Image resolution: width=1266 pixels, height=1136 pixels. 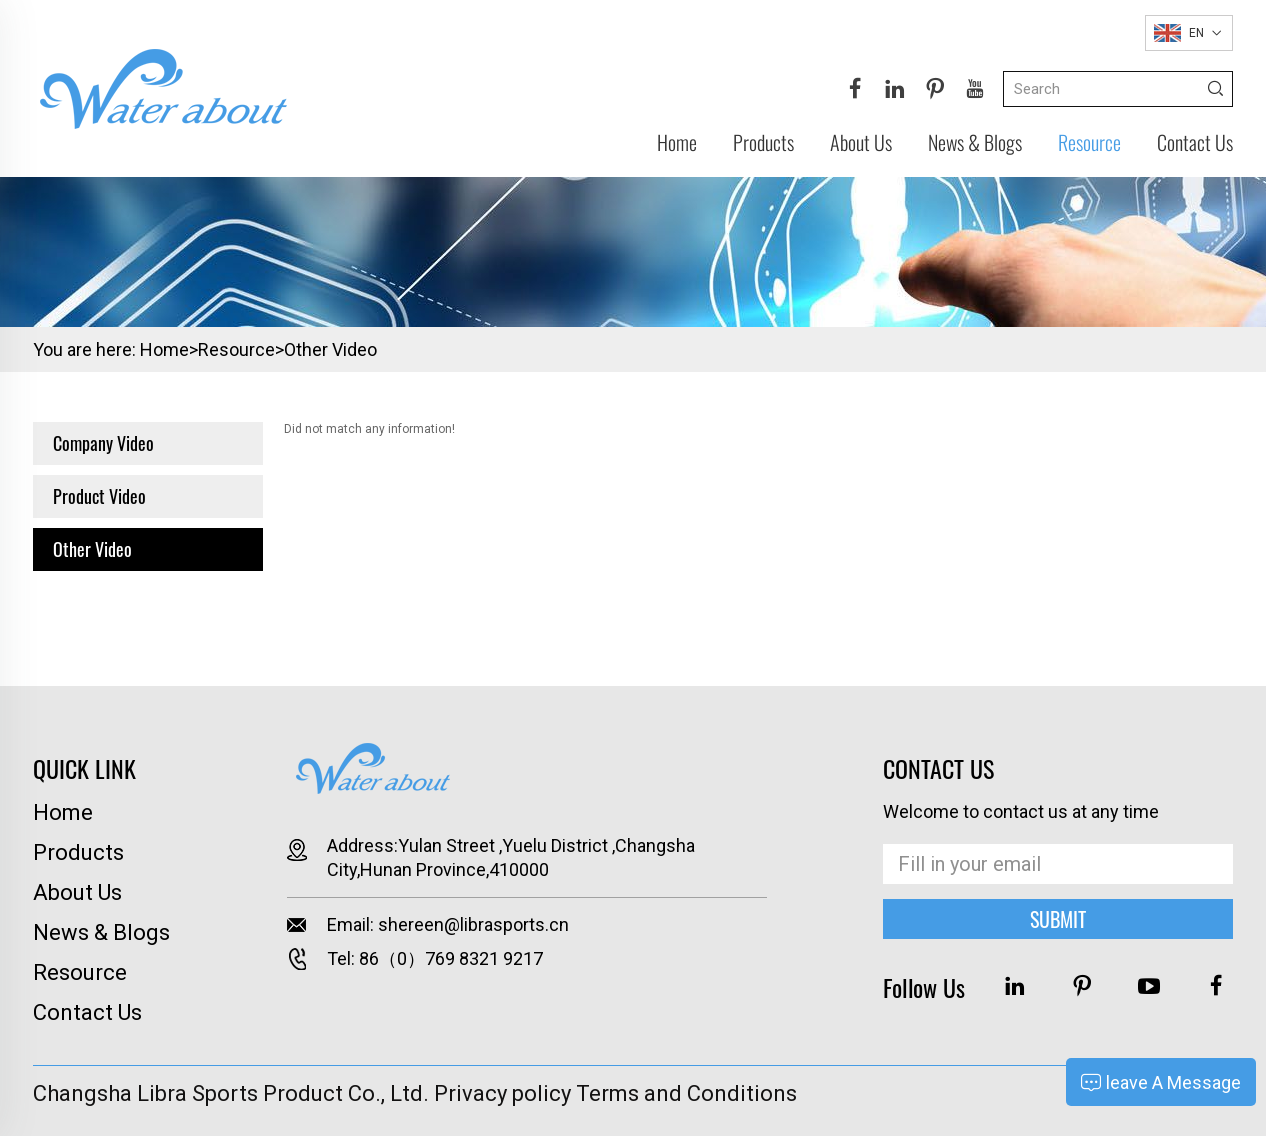 What do you see at coordinates (677, 142) in the screenshot?
I see `Home` at bounding box center [677, 142].